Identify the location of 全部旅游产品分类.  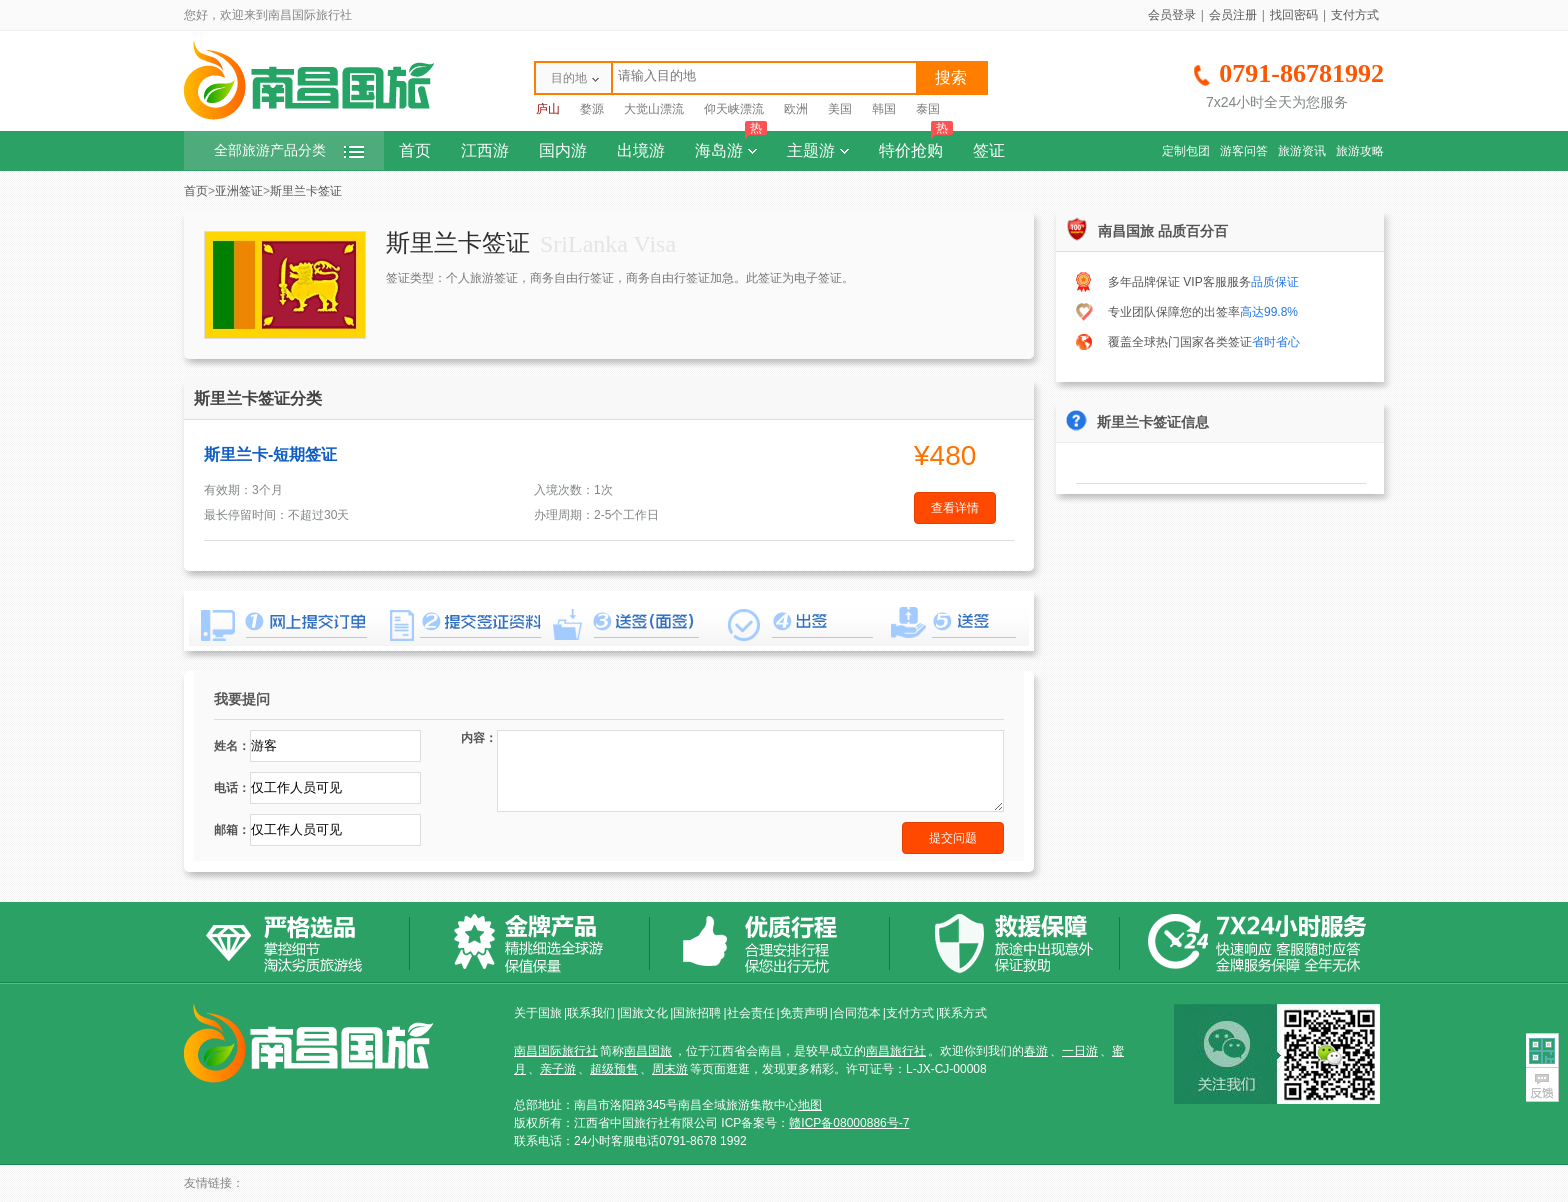
(289, 150).